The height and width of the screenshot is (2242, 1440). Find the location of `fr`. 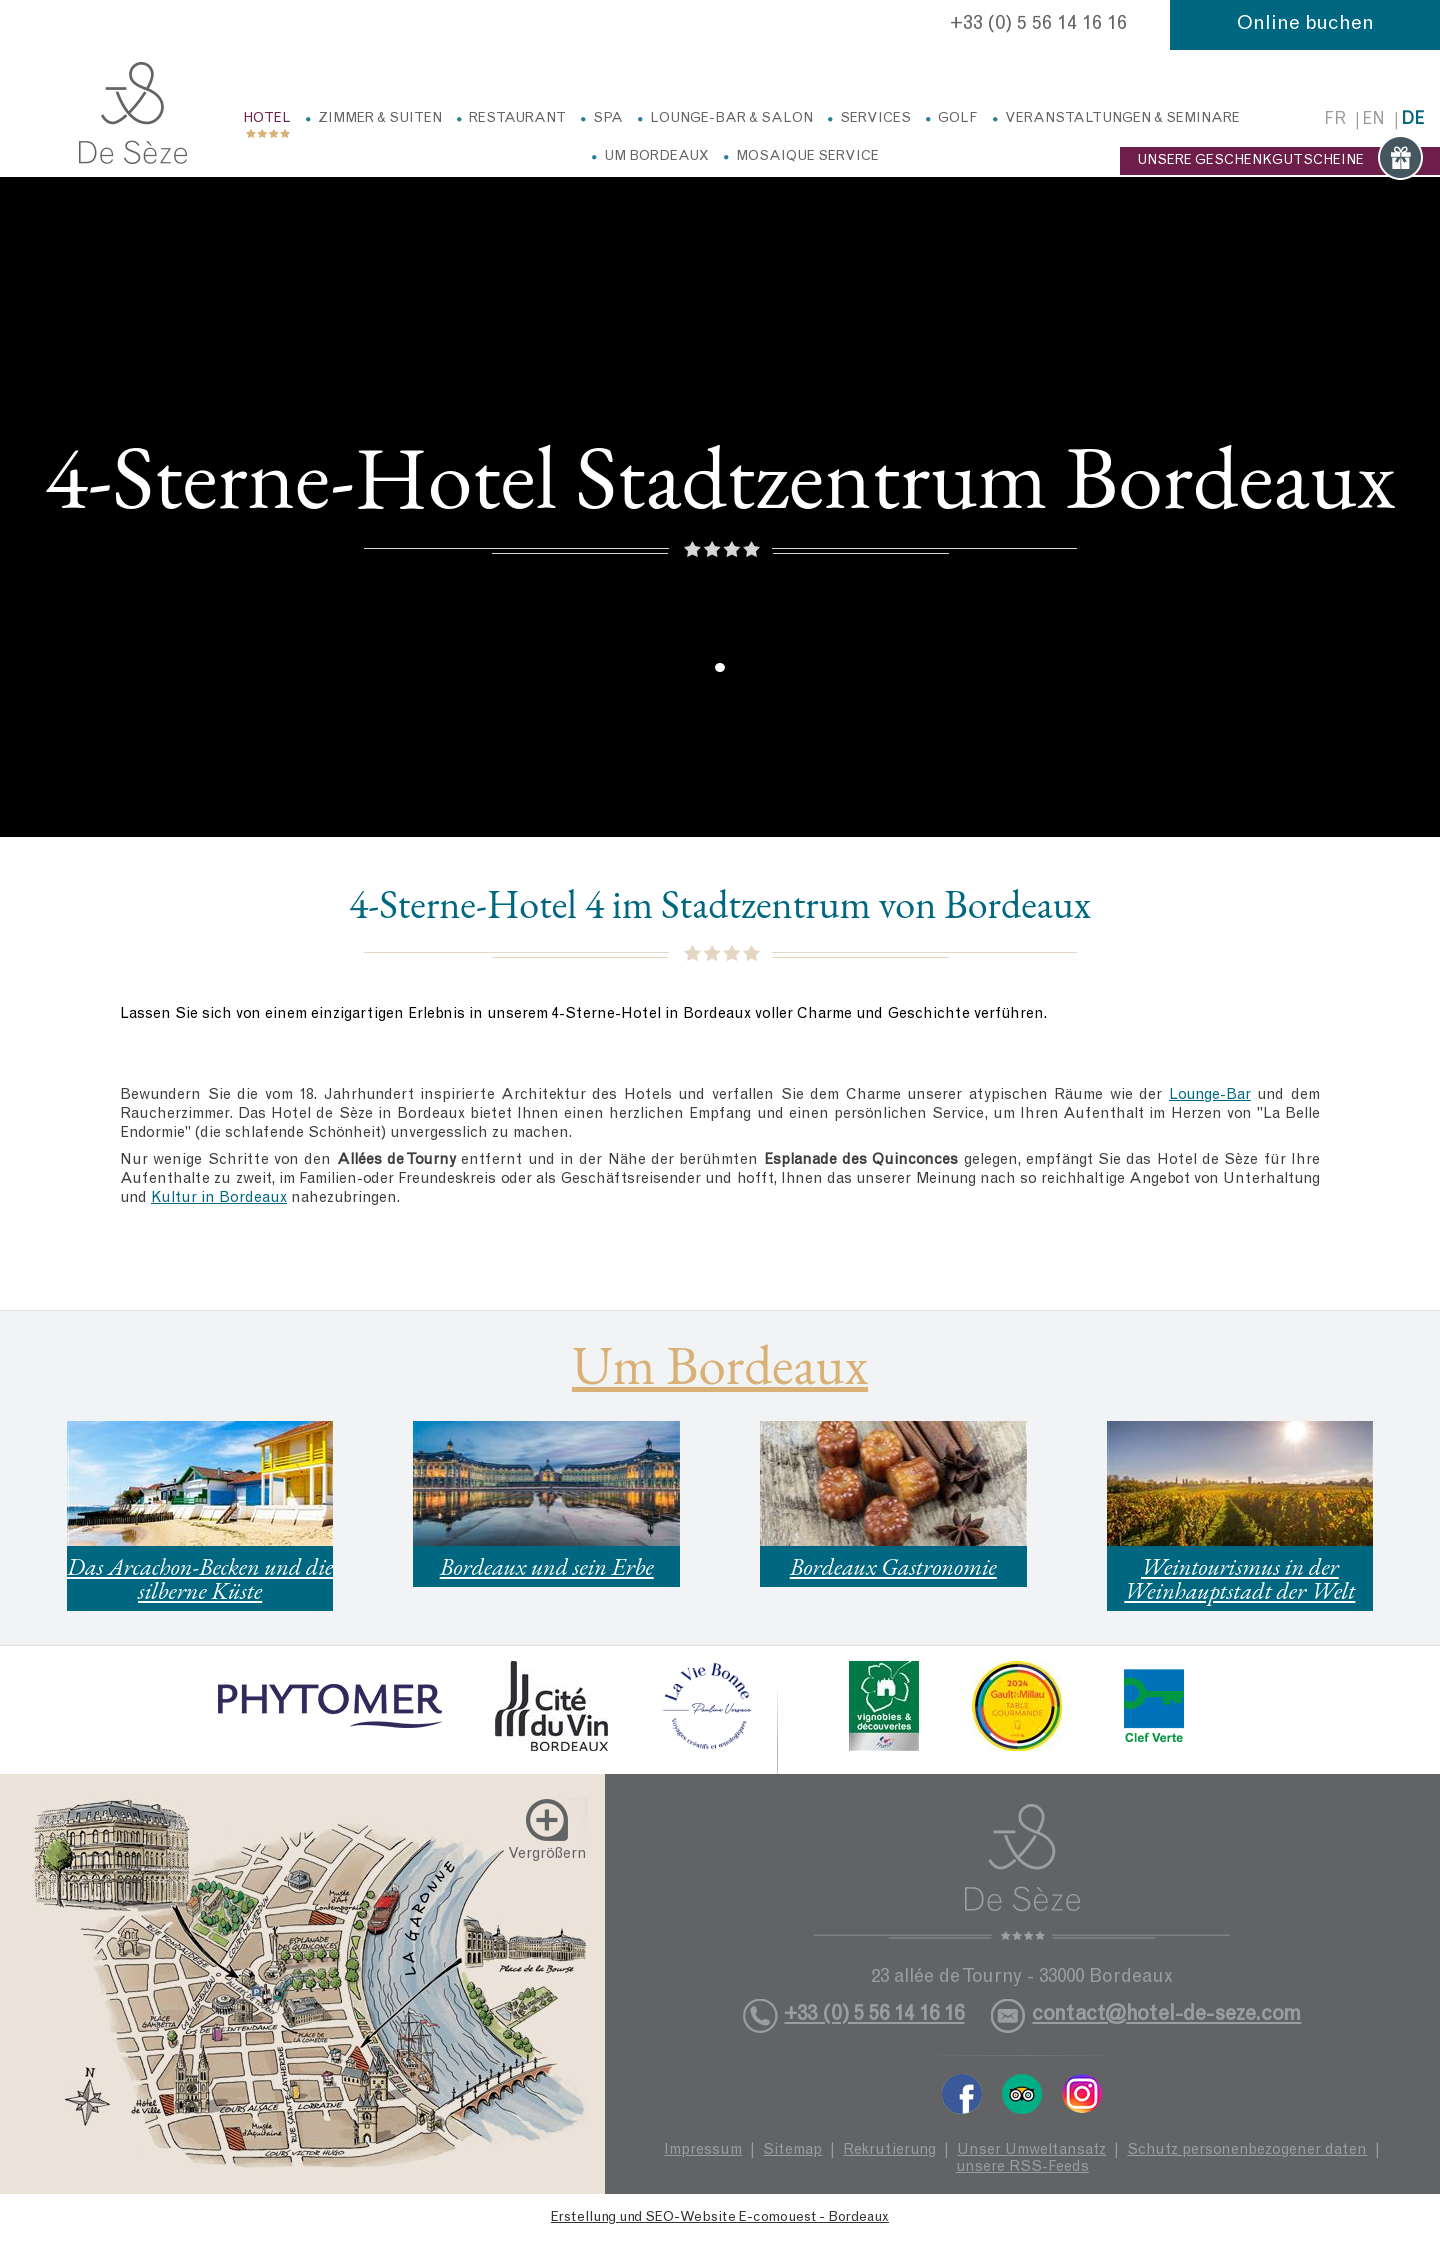

fr is located at coordinates (1335, 120).